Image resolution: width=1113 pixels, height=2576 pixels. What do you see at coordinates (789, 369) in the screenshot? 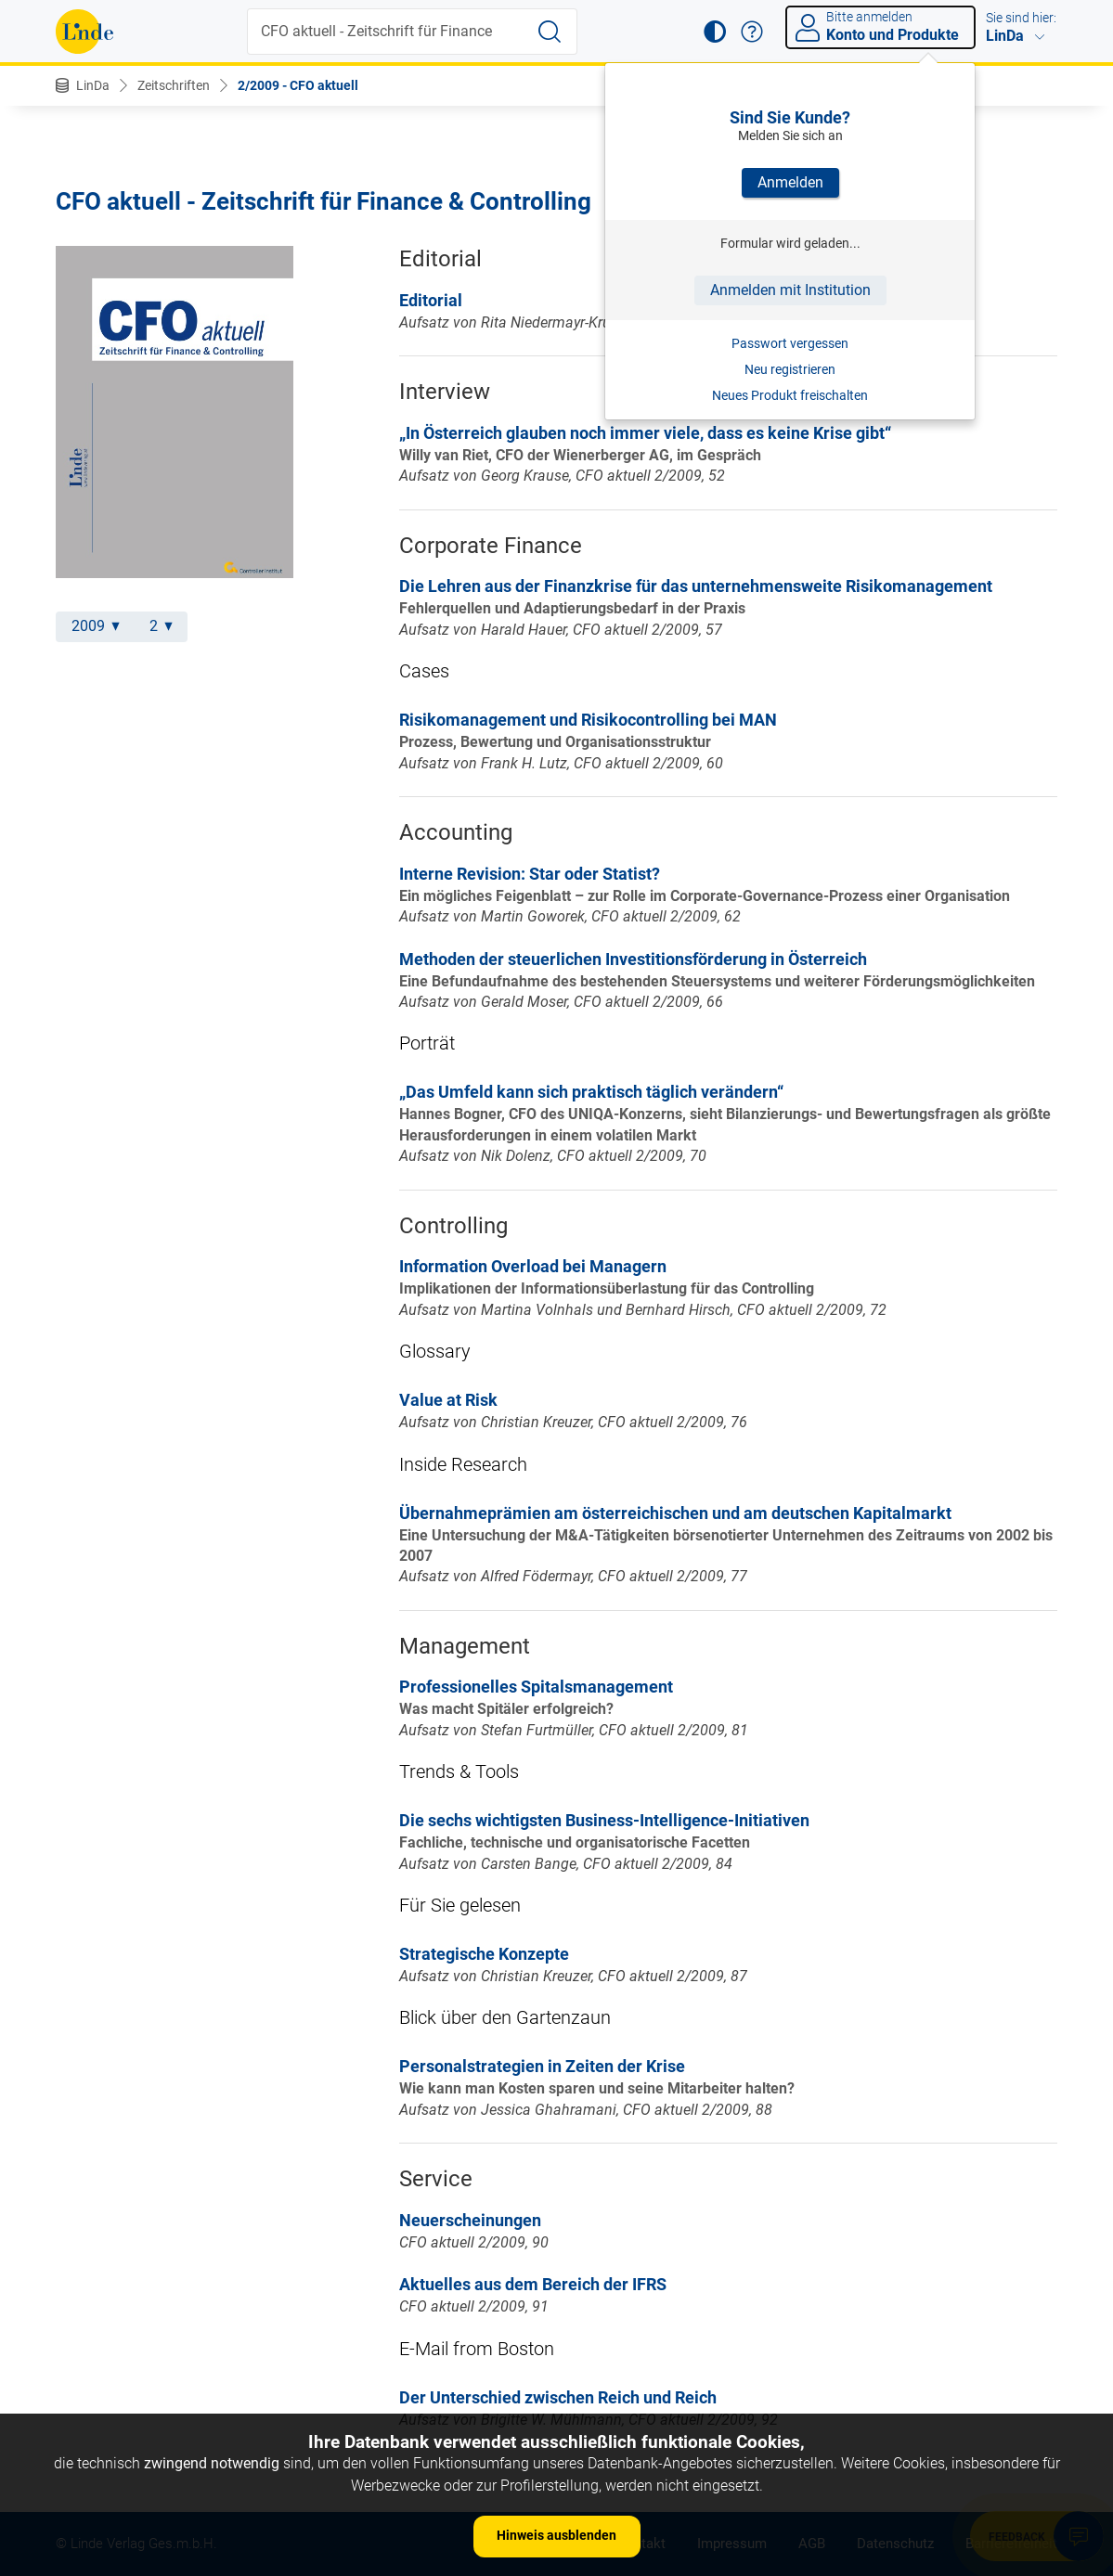
I see `Neu registrieren` at bounding box center [789, 369].